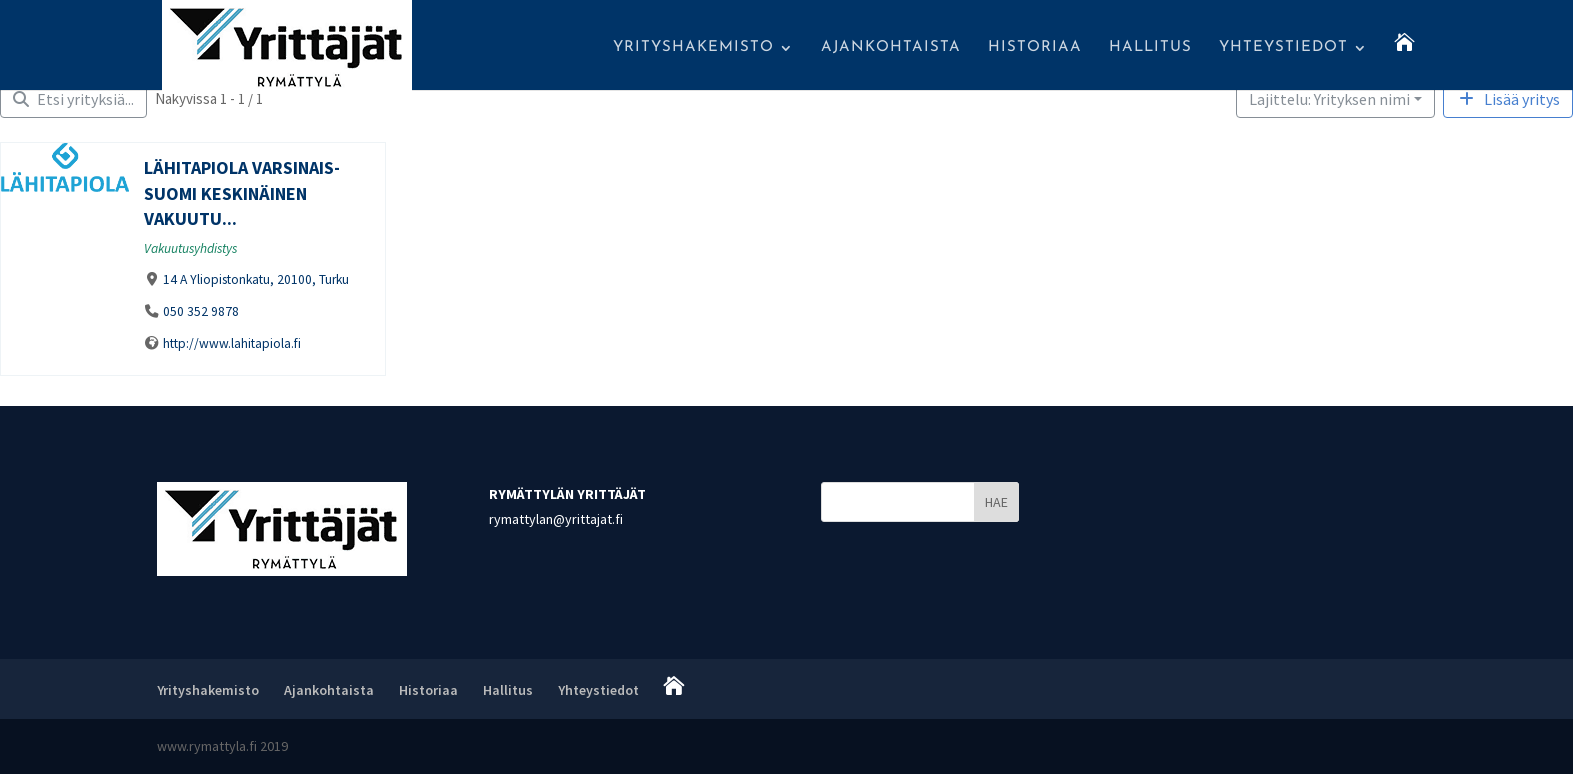  Describe the element at coordinates (1150, 48) in the screenshot. I see `Hallitus` at that location.